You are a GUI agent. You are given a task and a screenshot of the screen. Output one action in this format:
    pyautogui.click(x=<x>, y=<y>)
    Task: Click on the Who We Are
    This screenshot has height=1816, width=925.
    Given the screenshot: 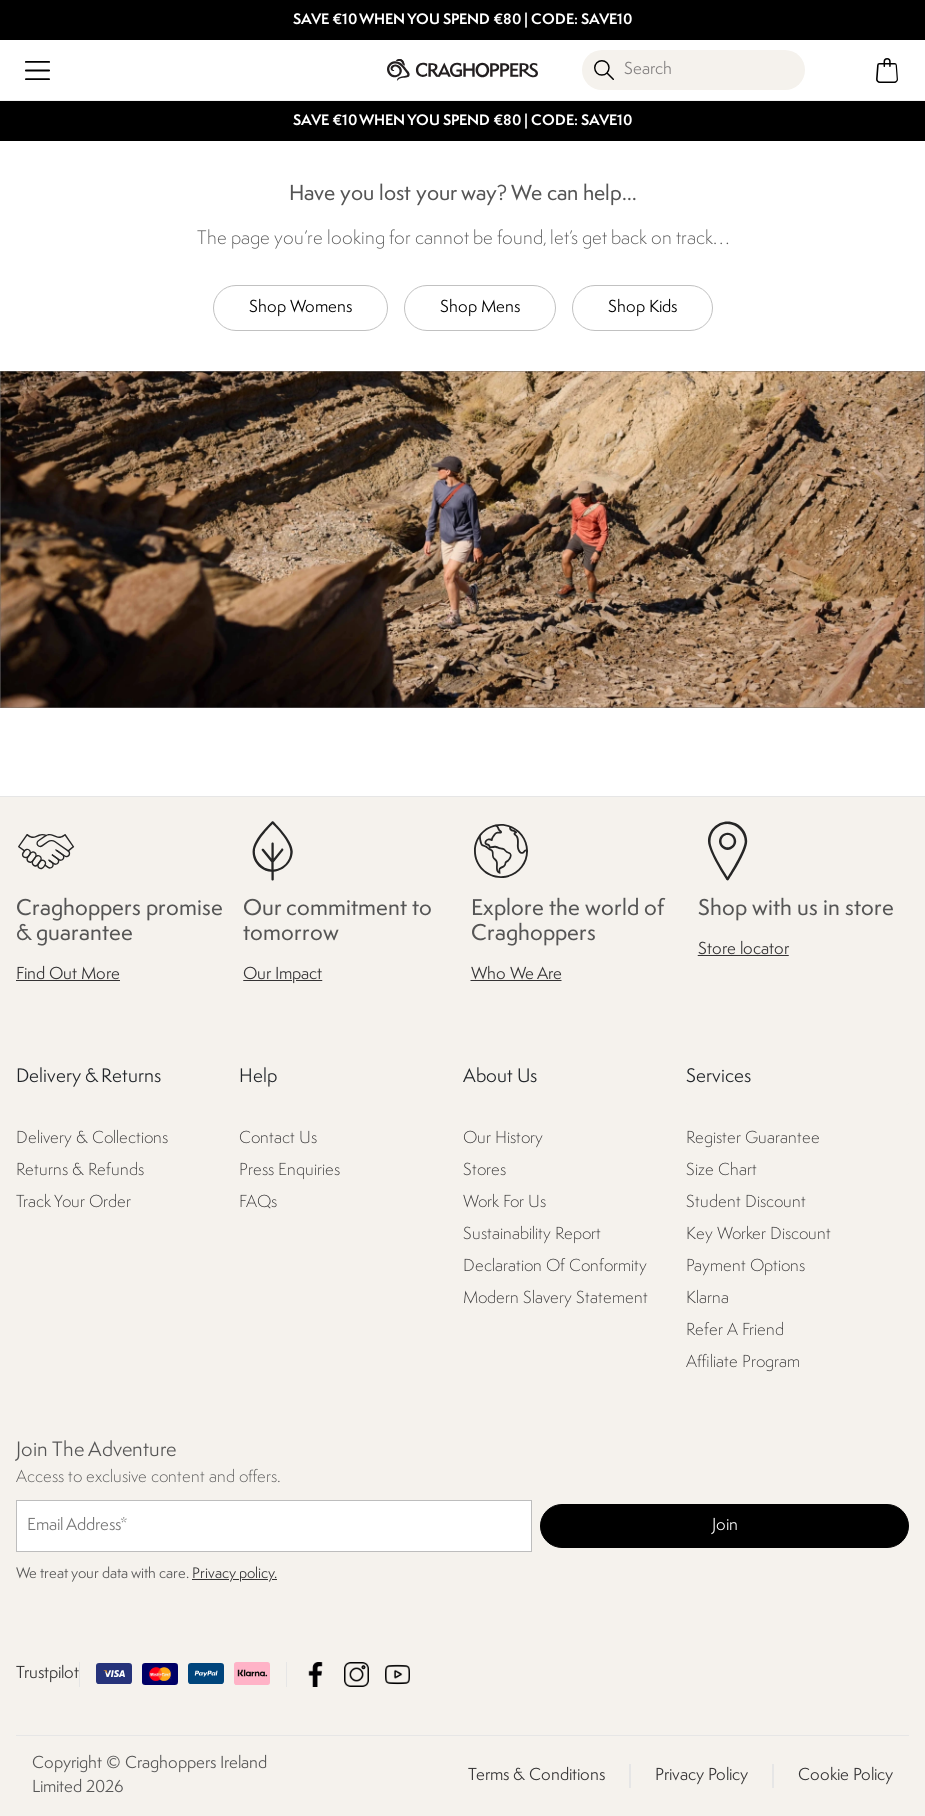 What is the action you would take?
    pyautogui.click(x=516, y=975)
    